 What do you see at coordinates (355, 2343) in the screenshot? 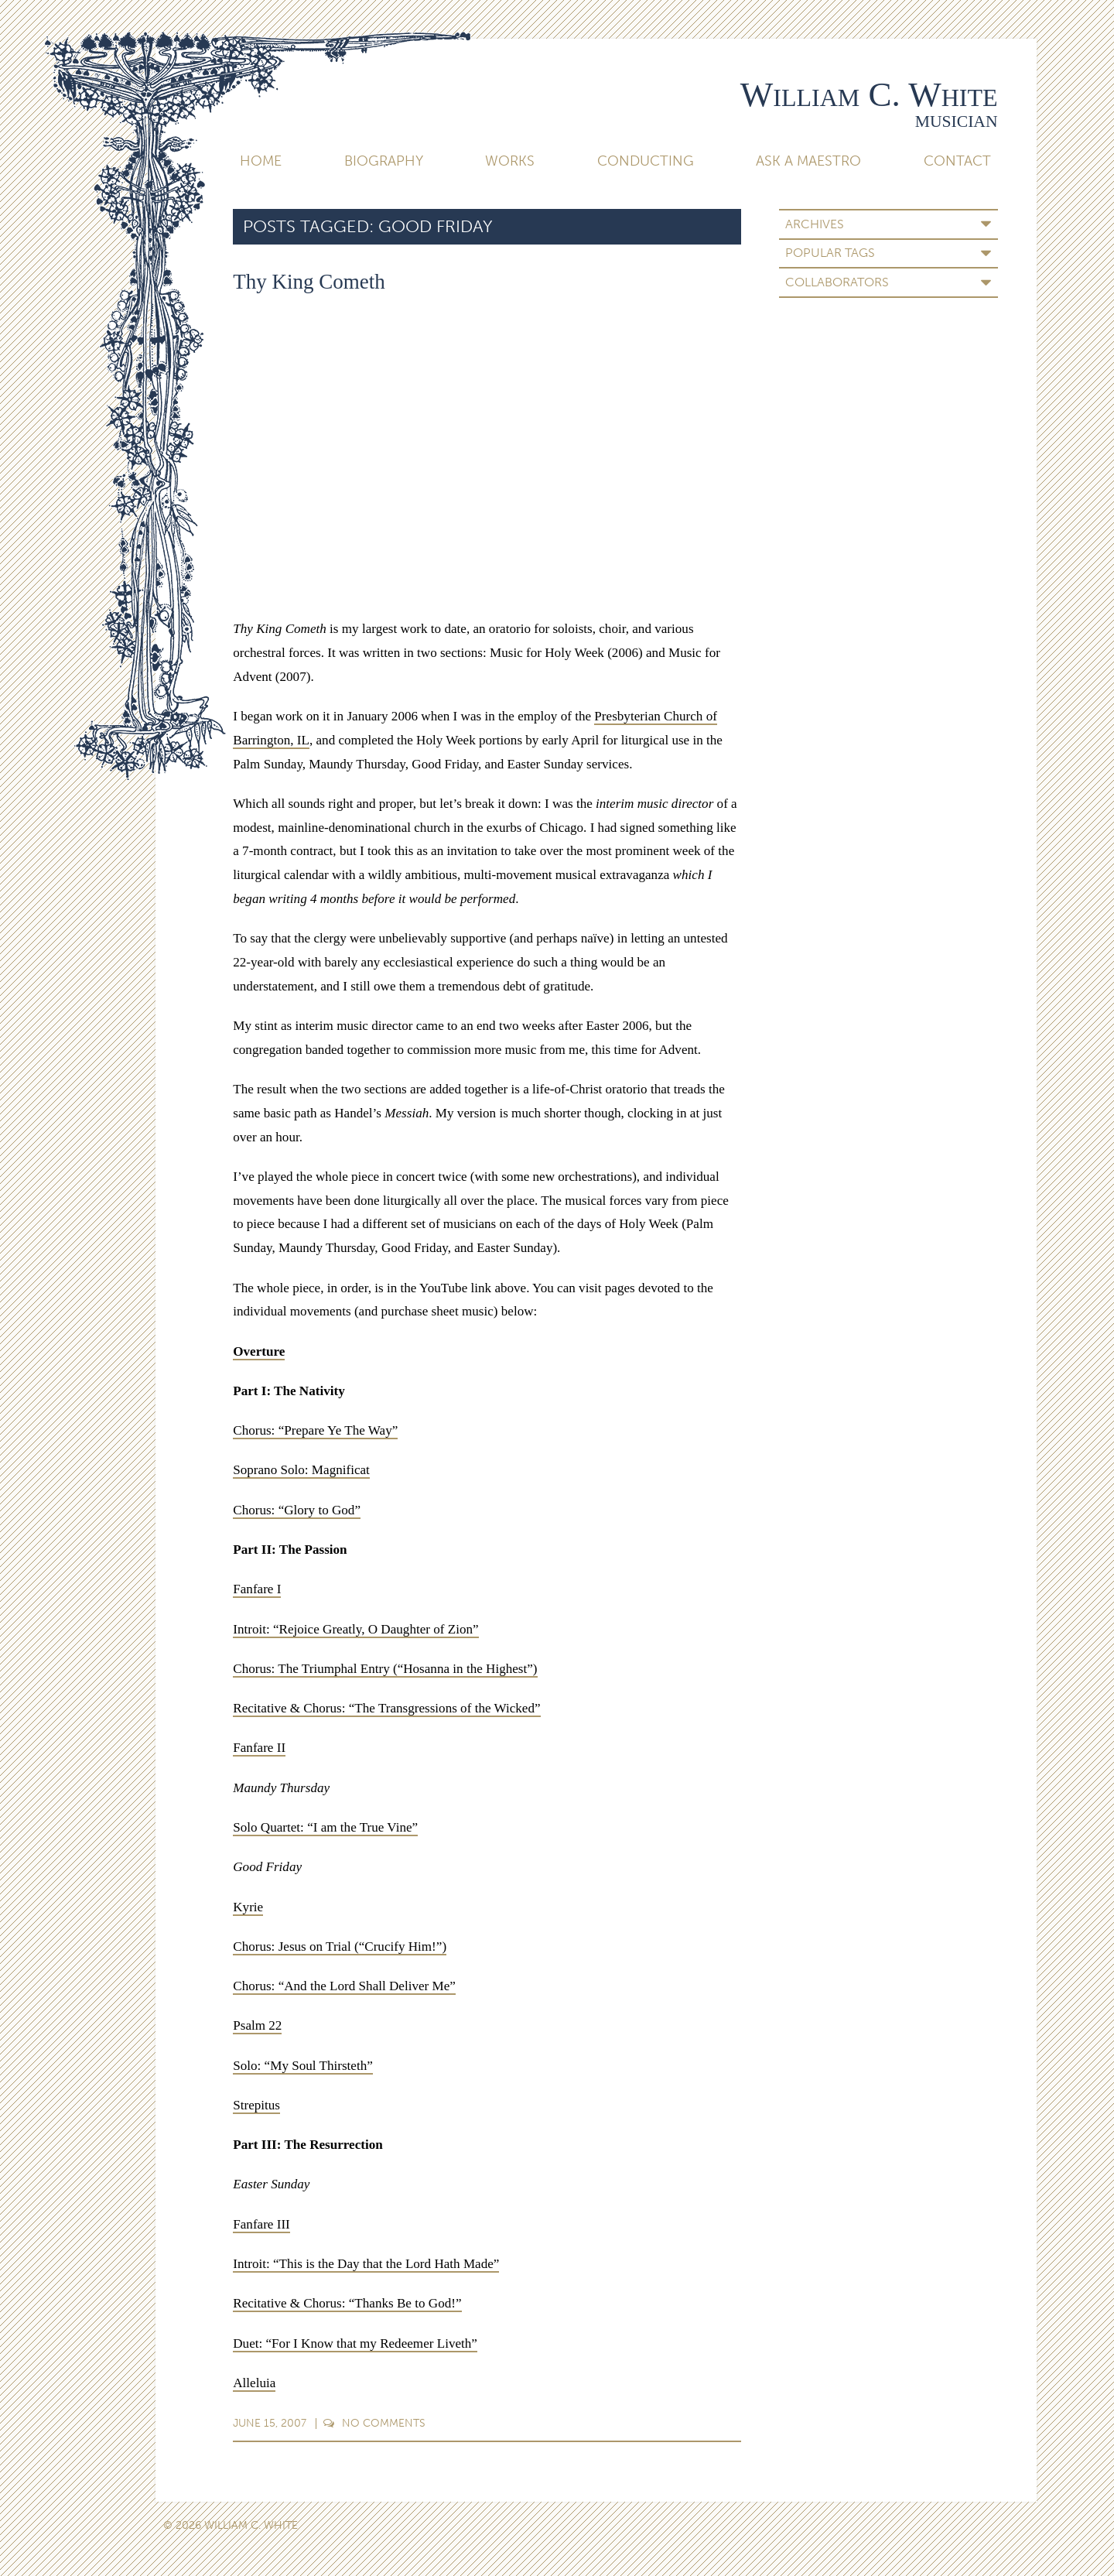
I see `Duet: “For I Know that my Redeemer Liveth”` at bounding box center [355, 2343].